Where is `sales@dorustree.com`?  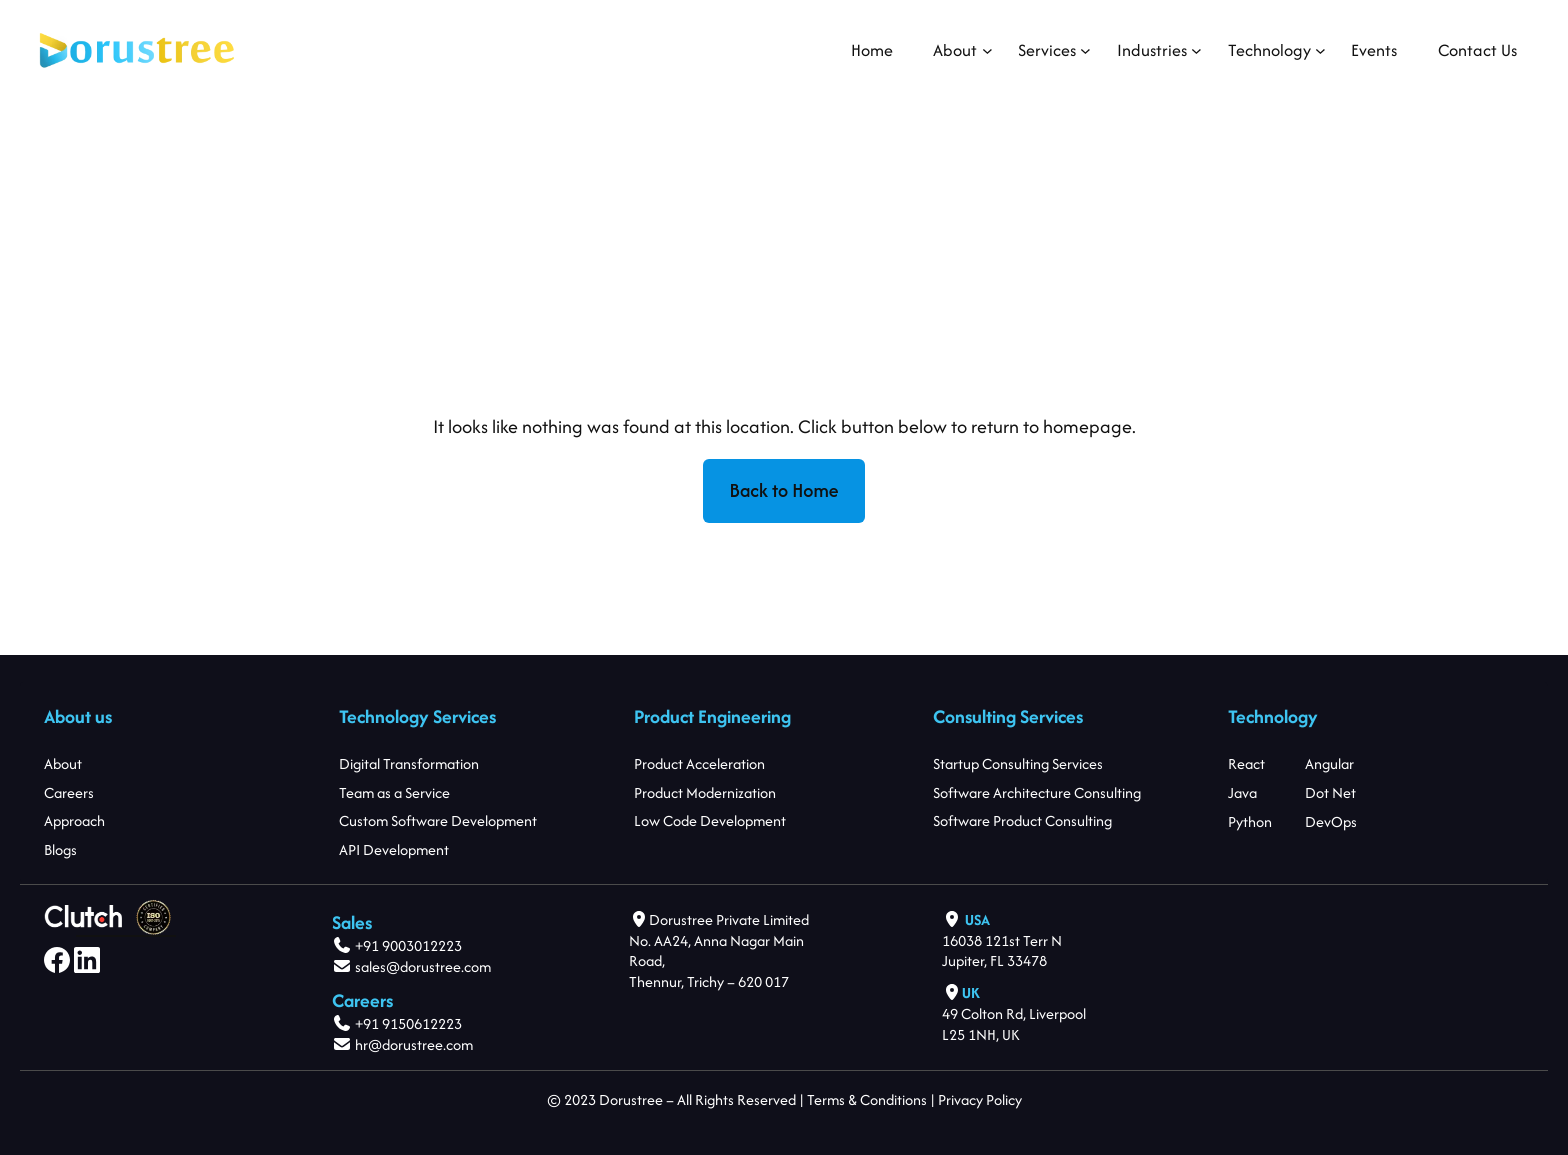 sales@dorustree.com is located at coordinates (423, 966).